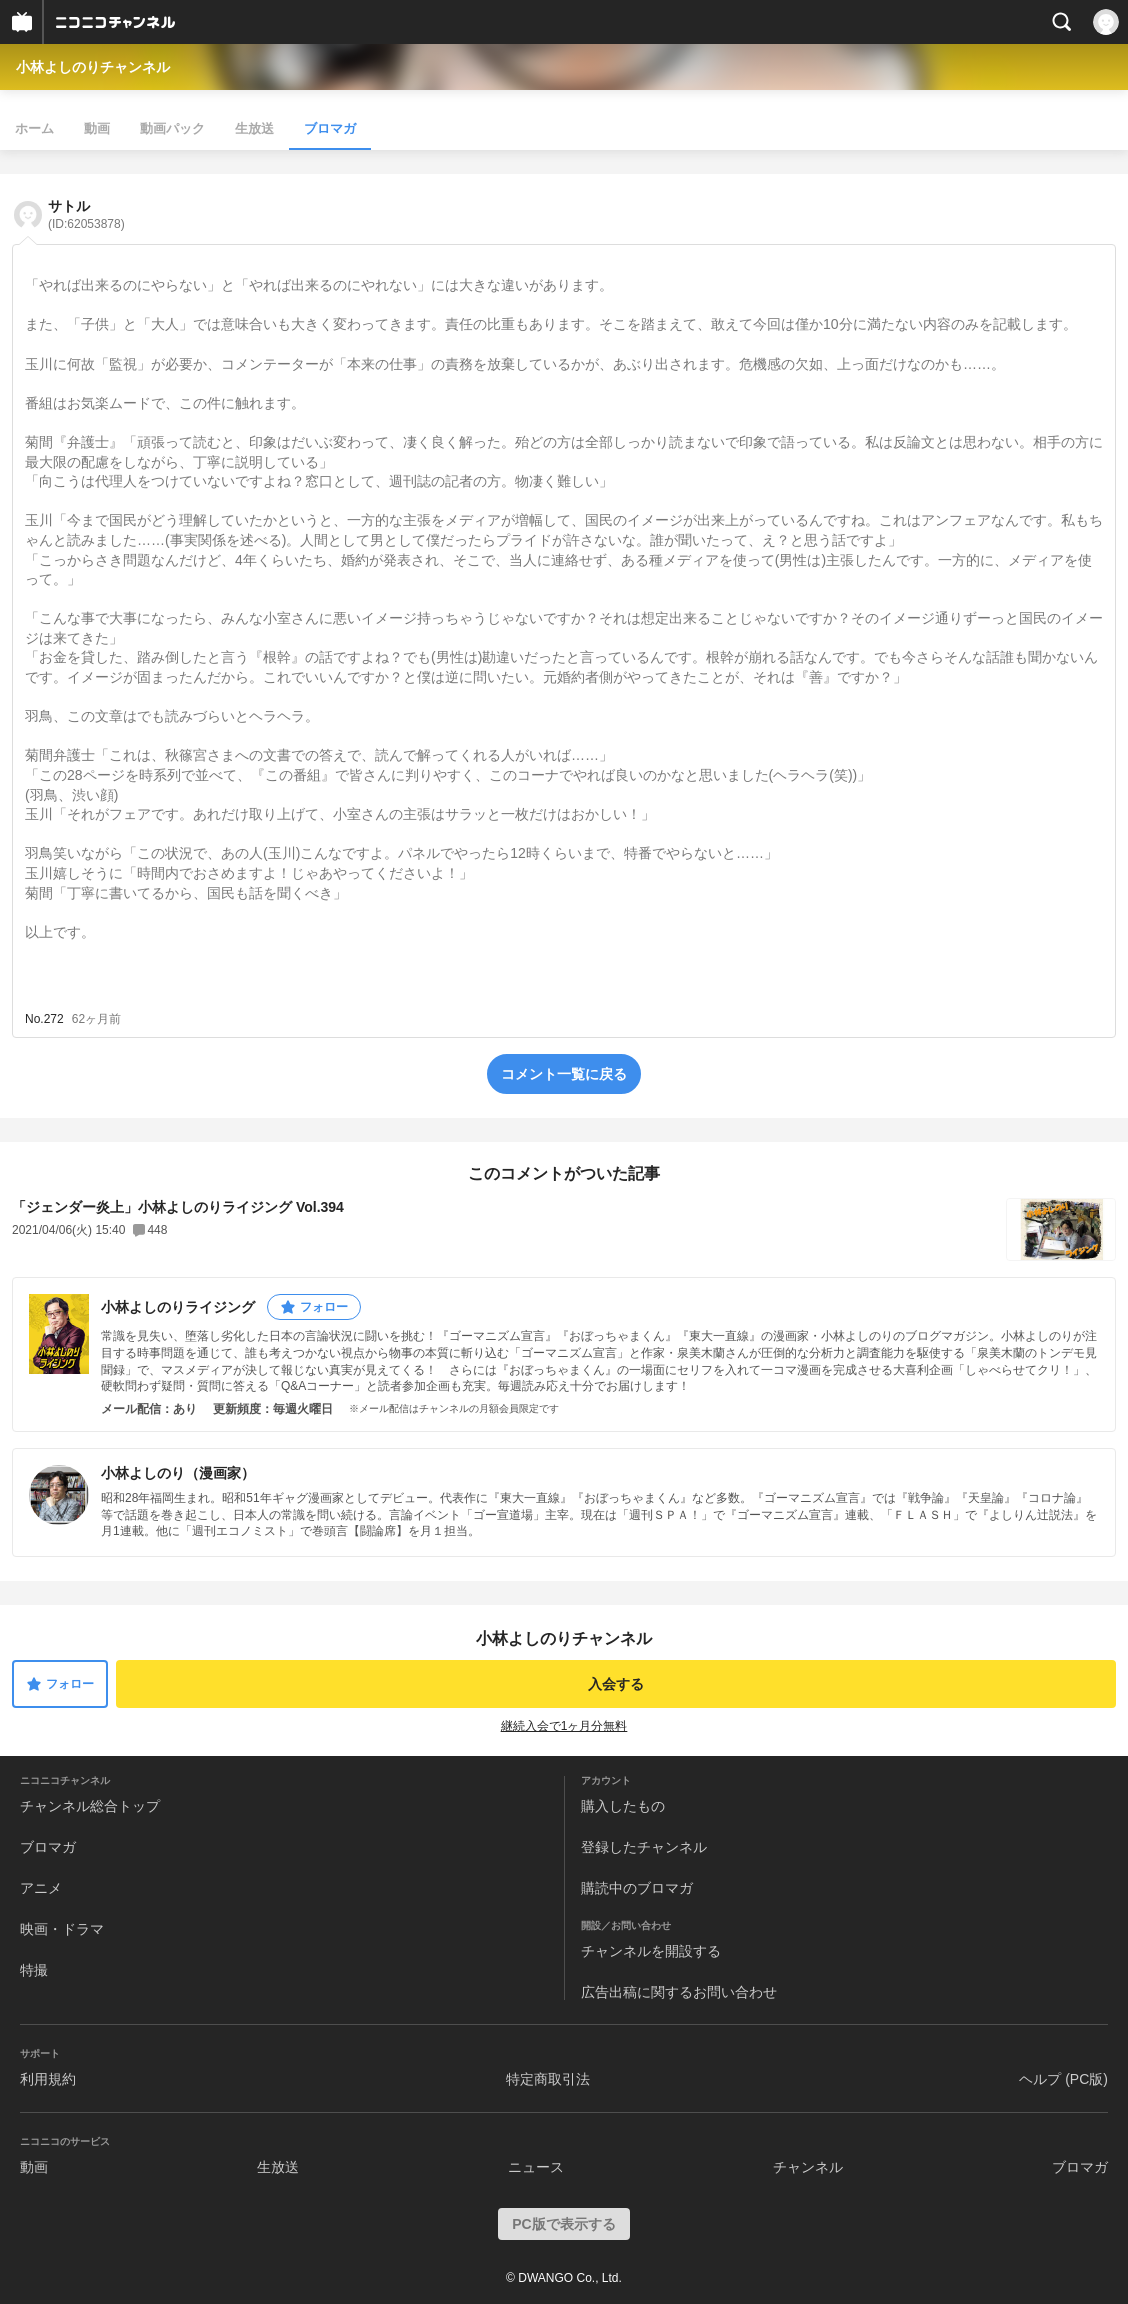 Image resolution: width=1128 pixels, height=2304 pixels. What do you see at coordinates (808, 2167) in the screenshot?
I see `チャンネル` at bounding box center [808, 2167].